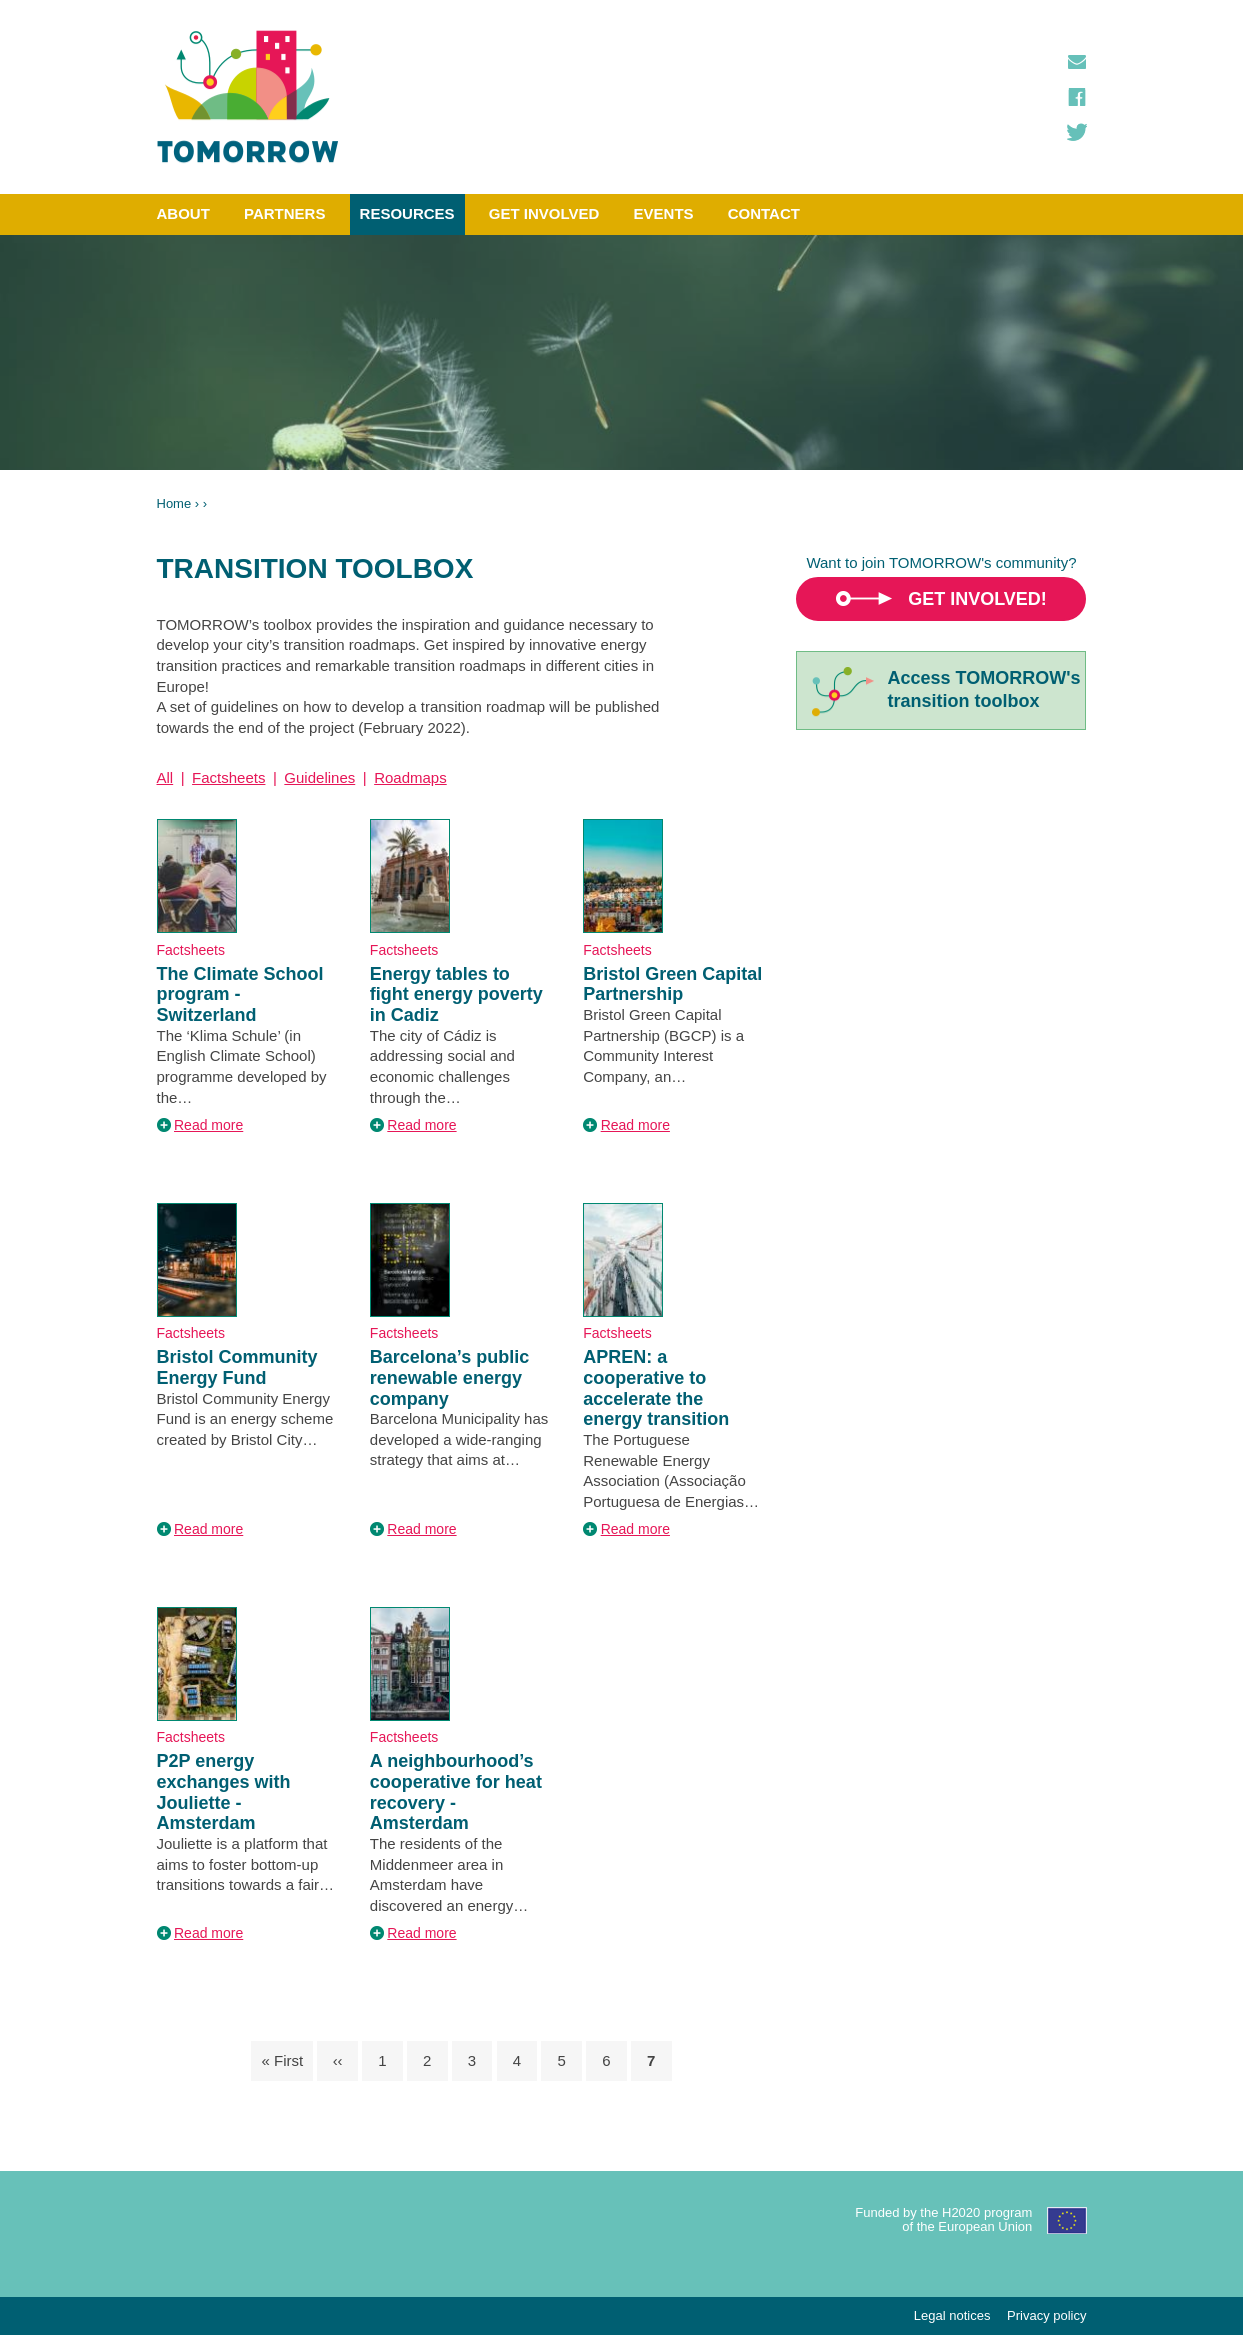 The width and height of the screenshot is (1243, 2335). I want to click on Privacy policy, so click(1046, 2315).